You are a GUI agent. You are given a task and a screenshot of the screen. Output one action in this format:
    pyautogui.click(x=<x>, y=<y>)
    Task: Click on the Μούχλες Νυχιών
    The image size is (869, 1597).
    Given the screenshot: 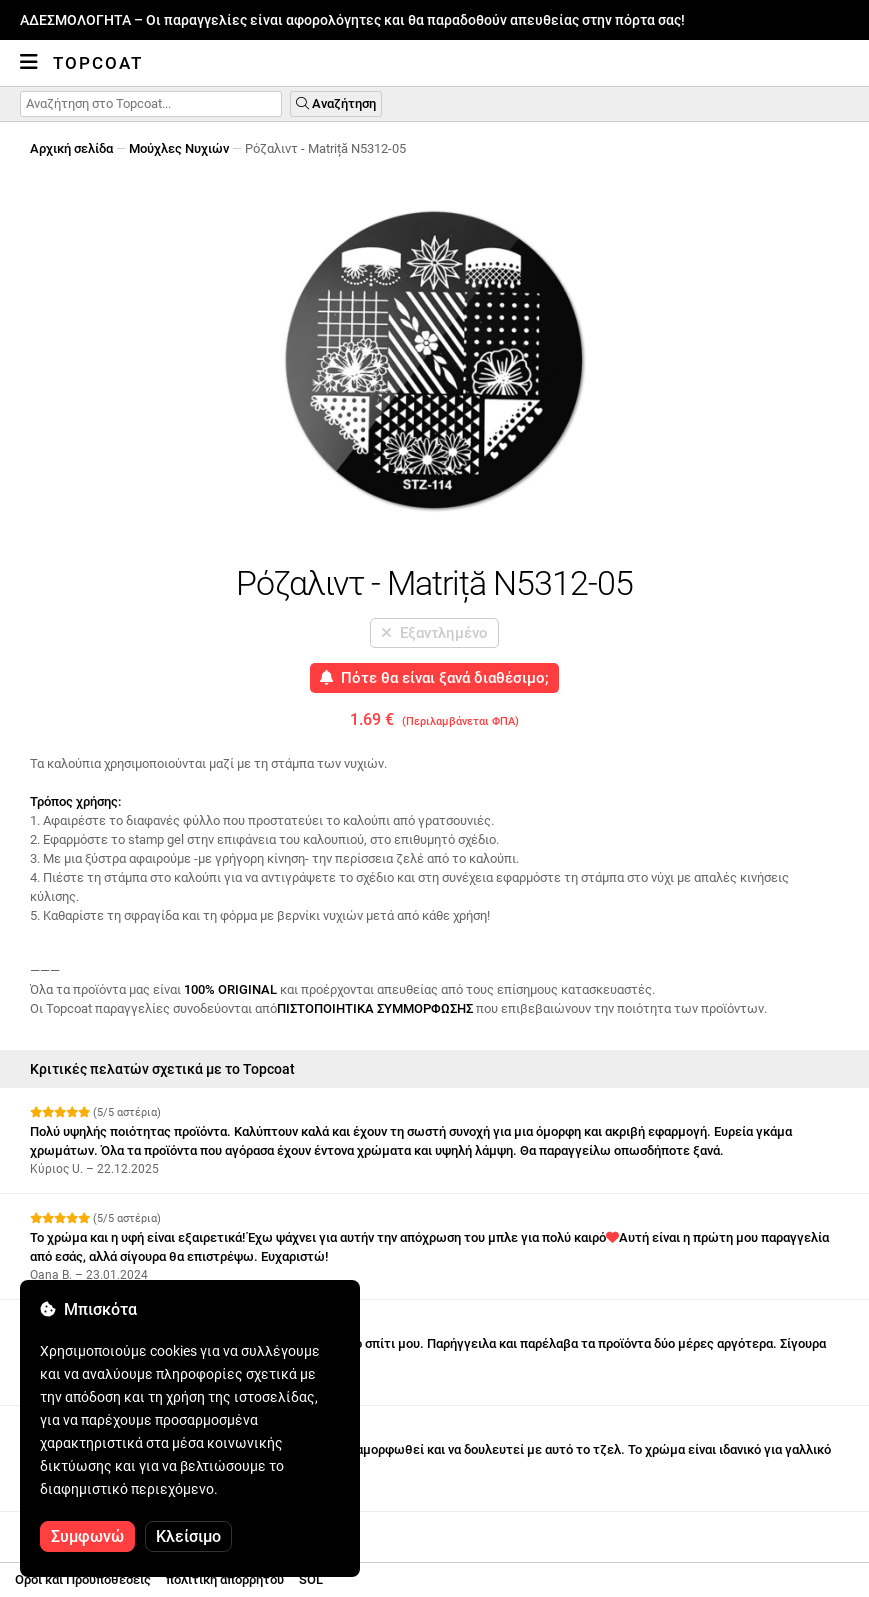 What is the action you would take?
    pyautogui.click(x=179, y=148)
    